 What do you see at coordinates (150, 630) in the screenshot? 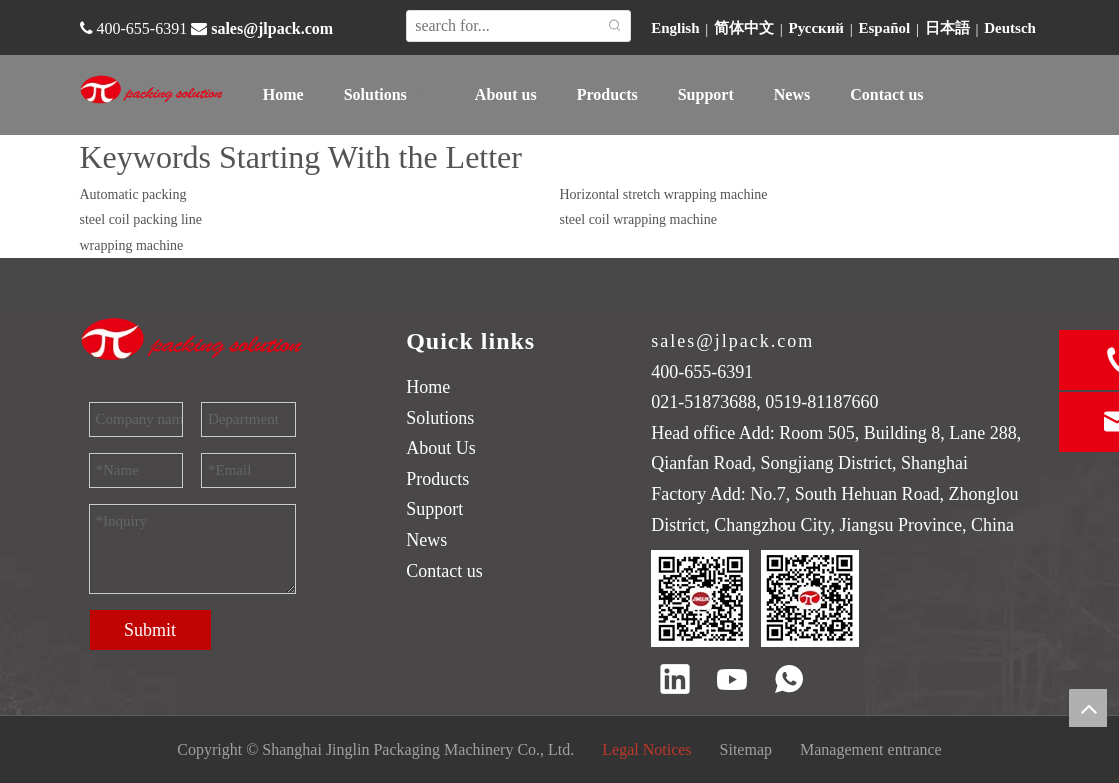
I see `Submit` at bounding box center [150, 630].